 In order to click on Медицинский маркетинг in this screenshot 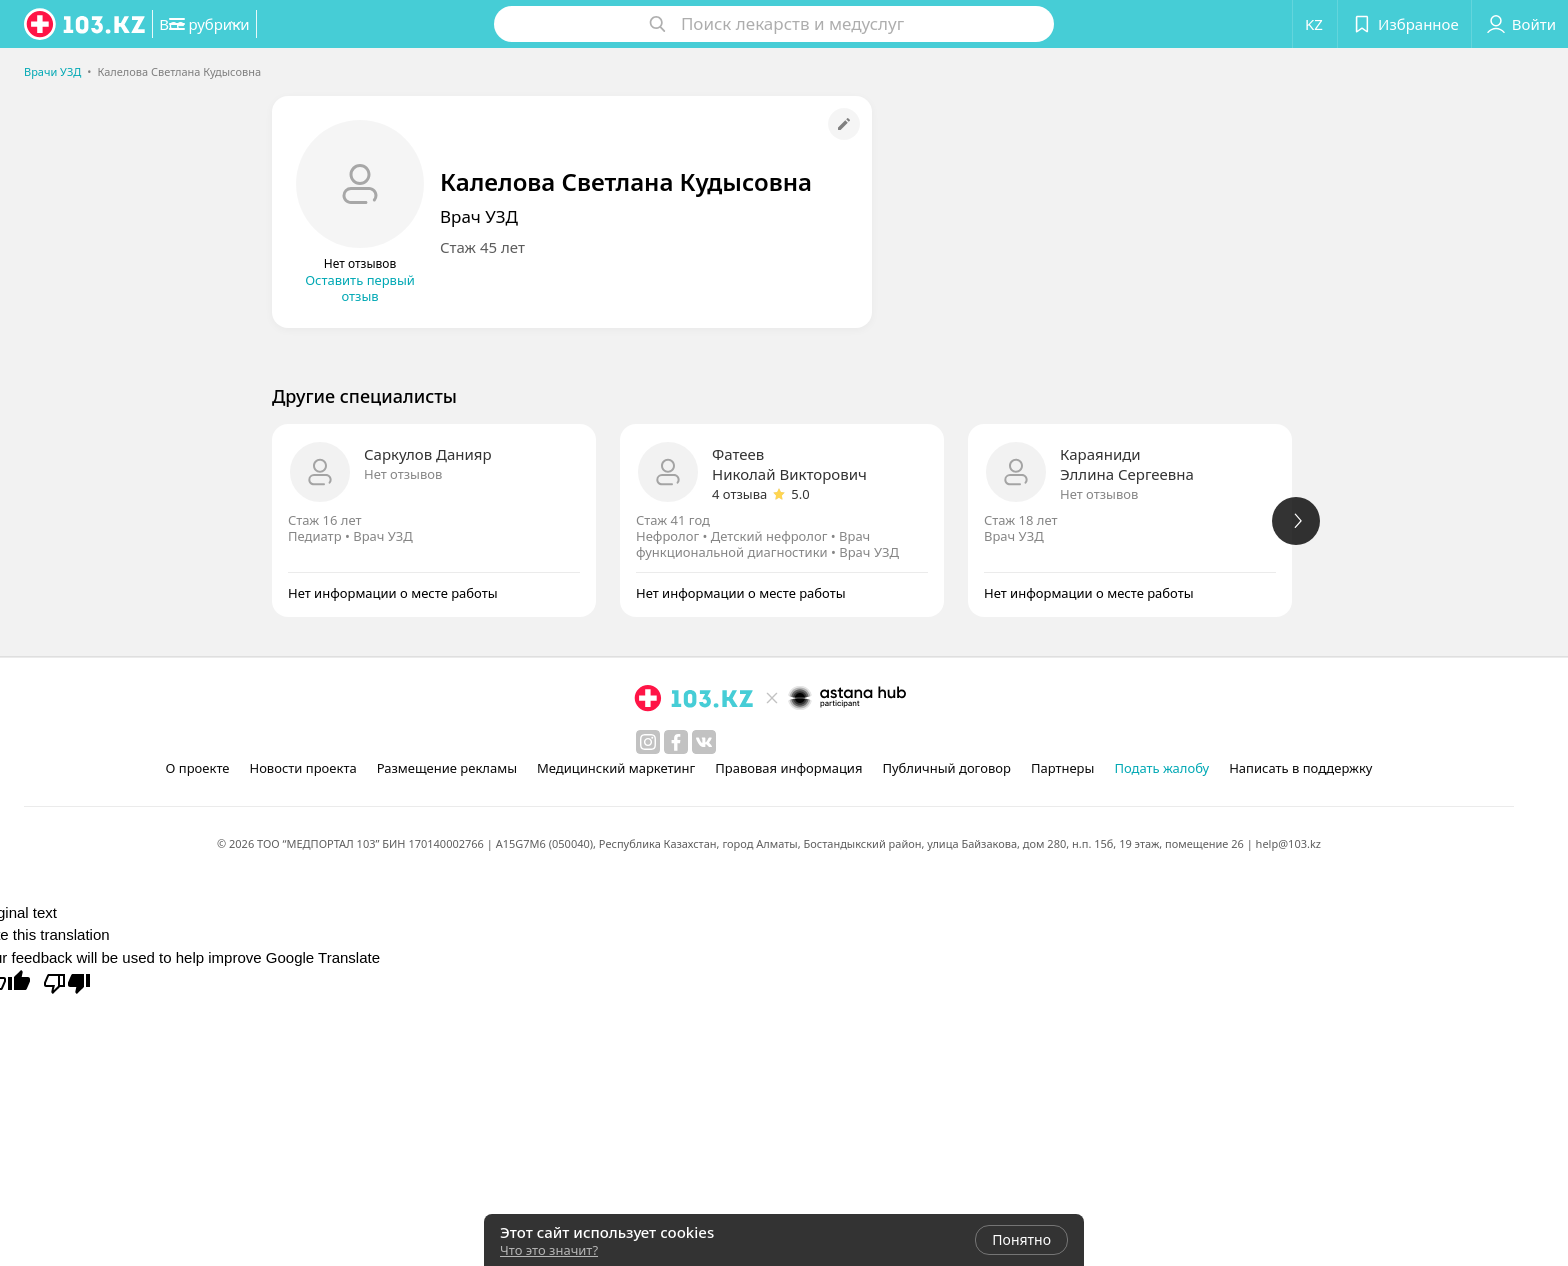, I will do `click(616, 768)`.